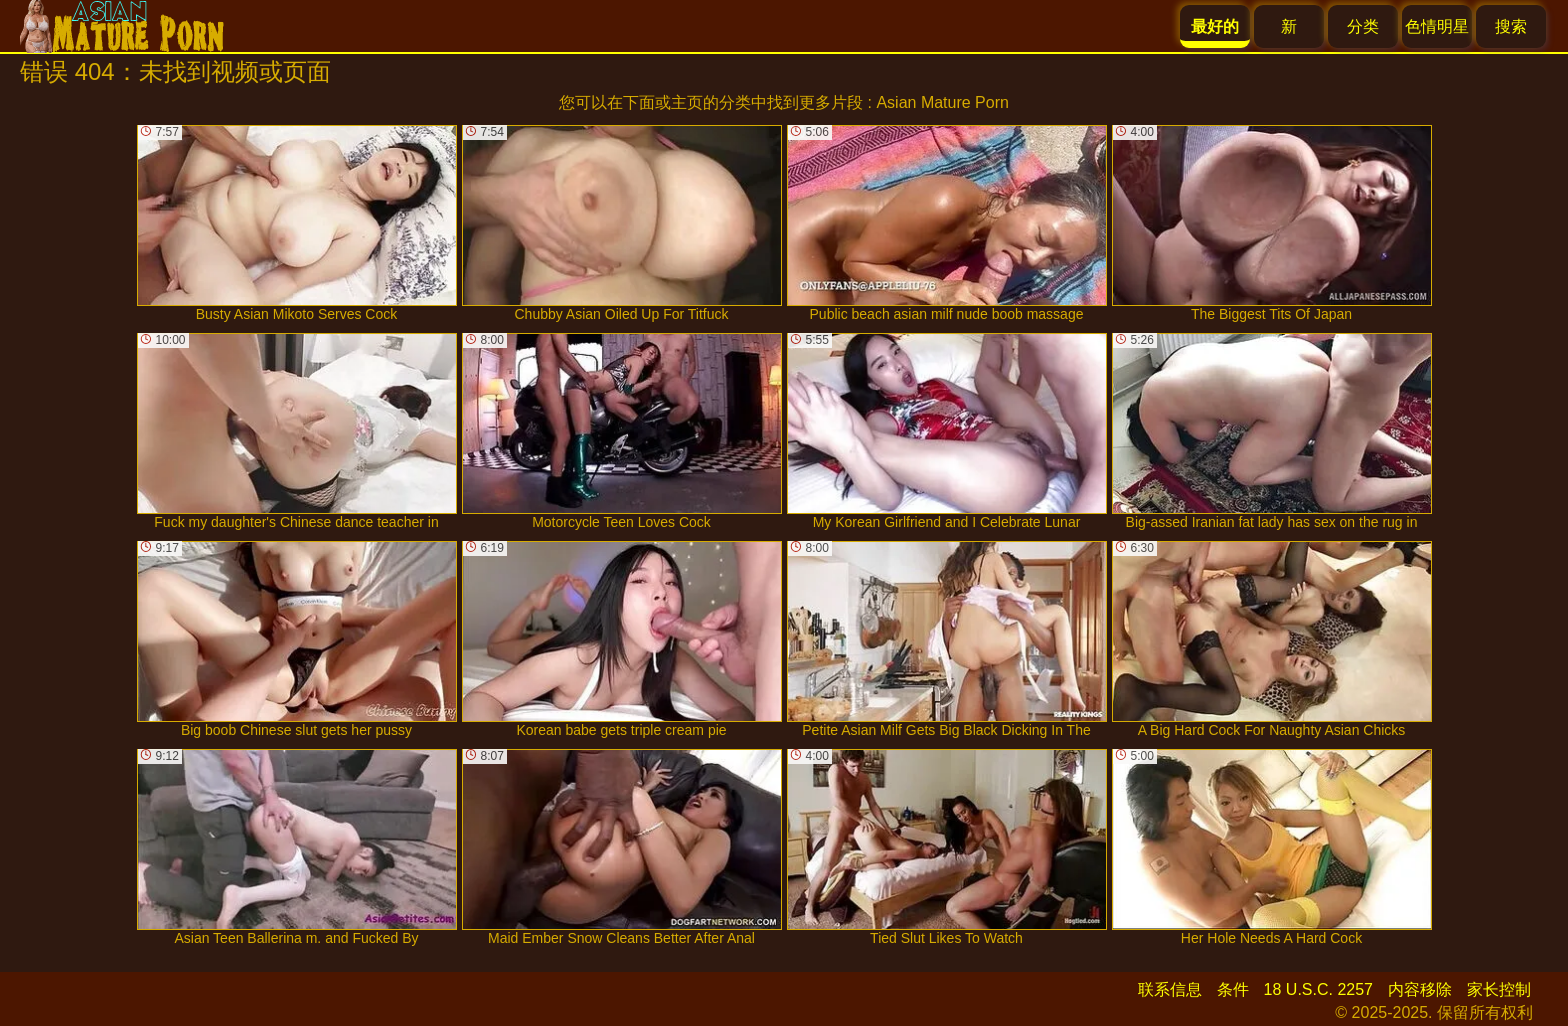 This screenshot has width=1568, height=1026. Describe the element at coordinates (1437, 26) in the screenshot. I see `色情明星` at that location.